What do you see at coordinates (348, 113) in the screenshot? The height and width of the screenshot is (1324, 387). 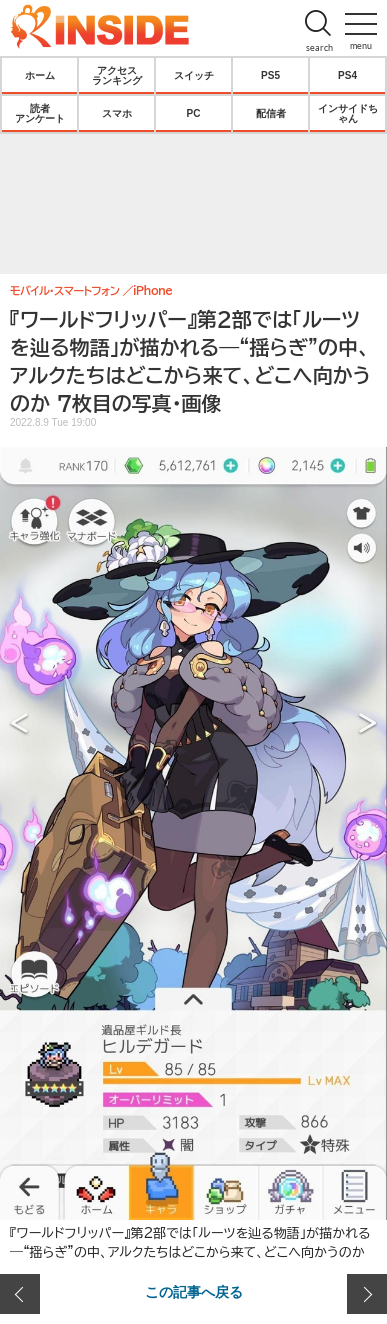 I see `インサイドちゃん` at bounding box center [348, 113].